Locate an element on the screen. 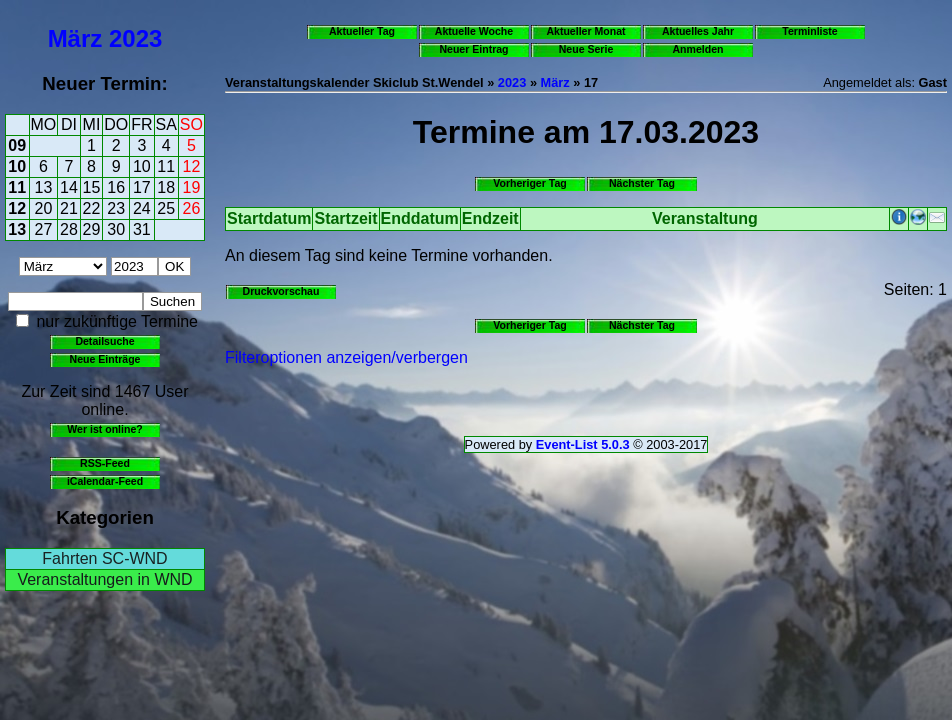 The image size is (952, 720). 17 is located at coordinates (142, 187).